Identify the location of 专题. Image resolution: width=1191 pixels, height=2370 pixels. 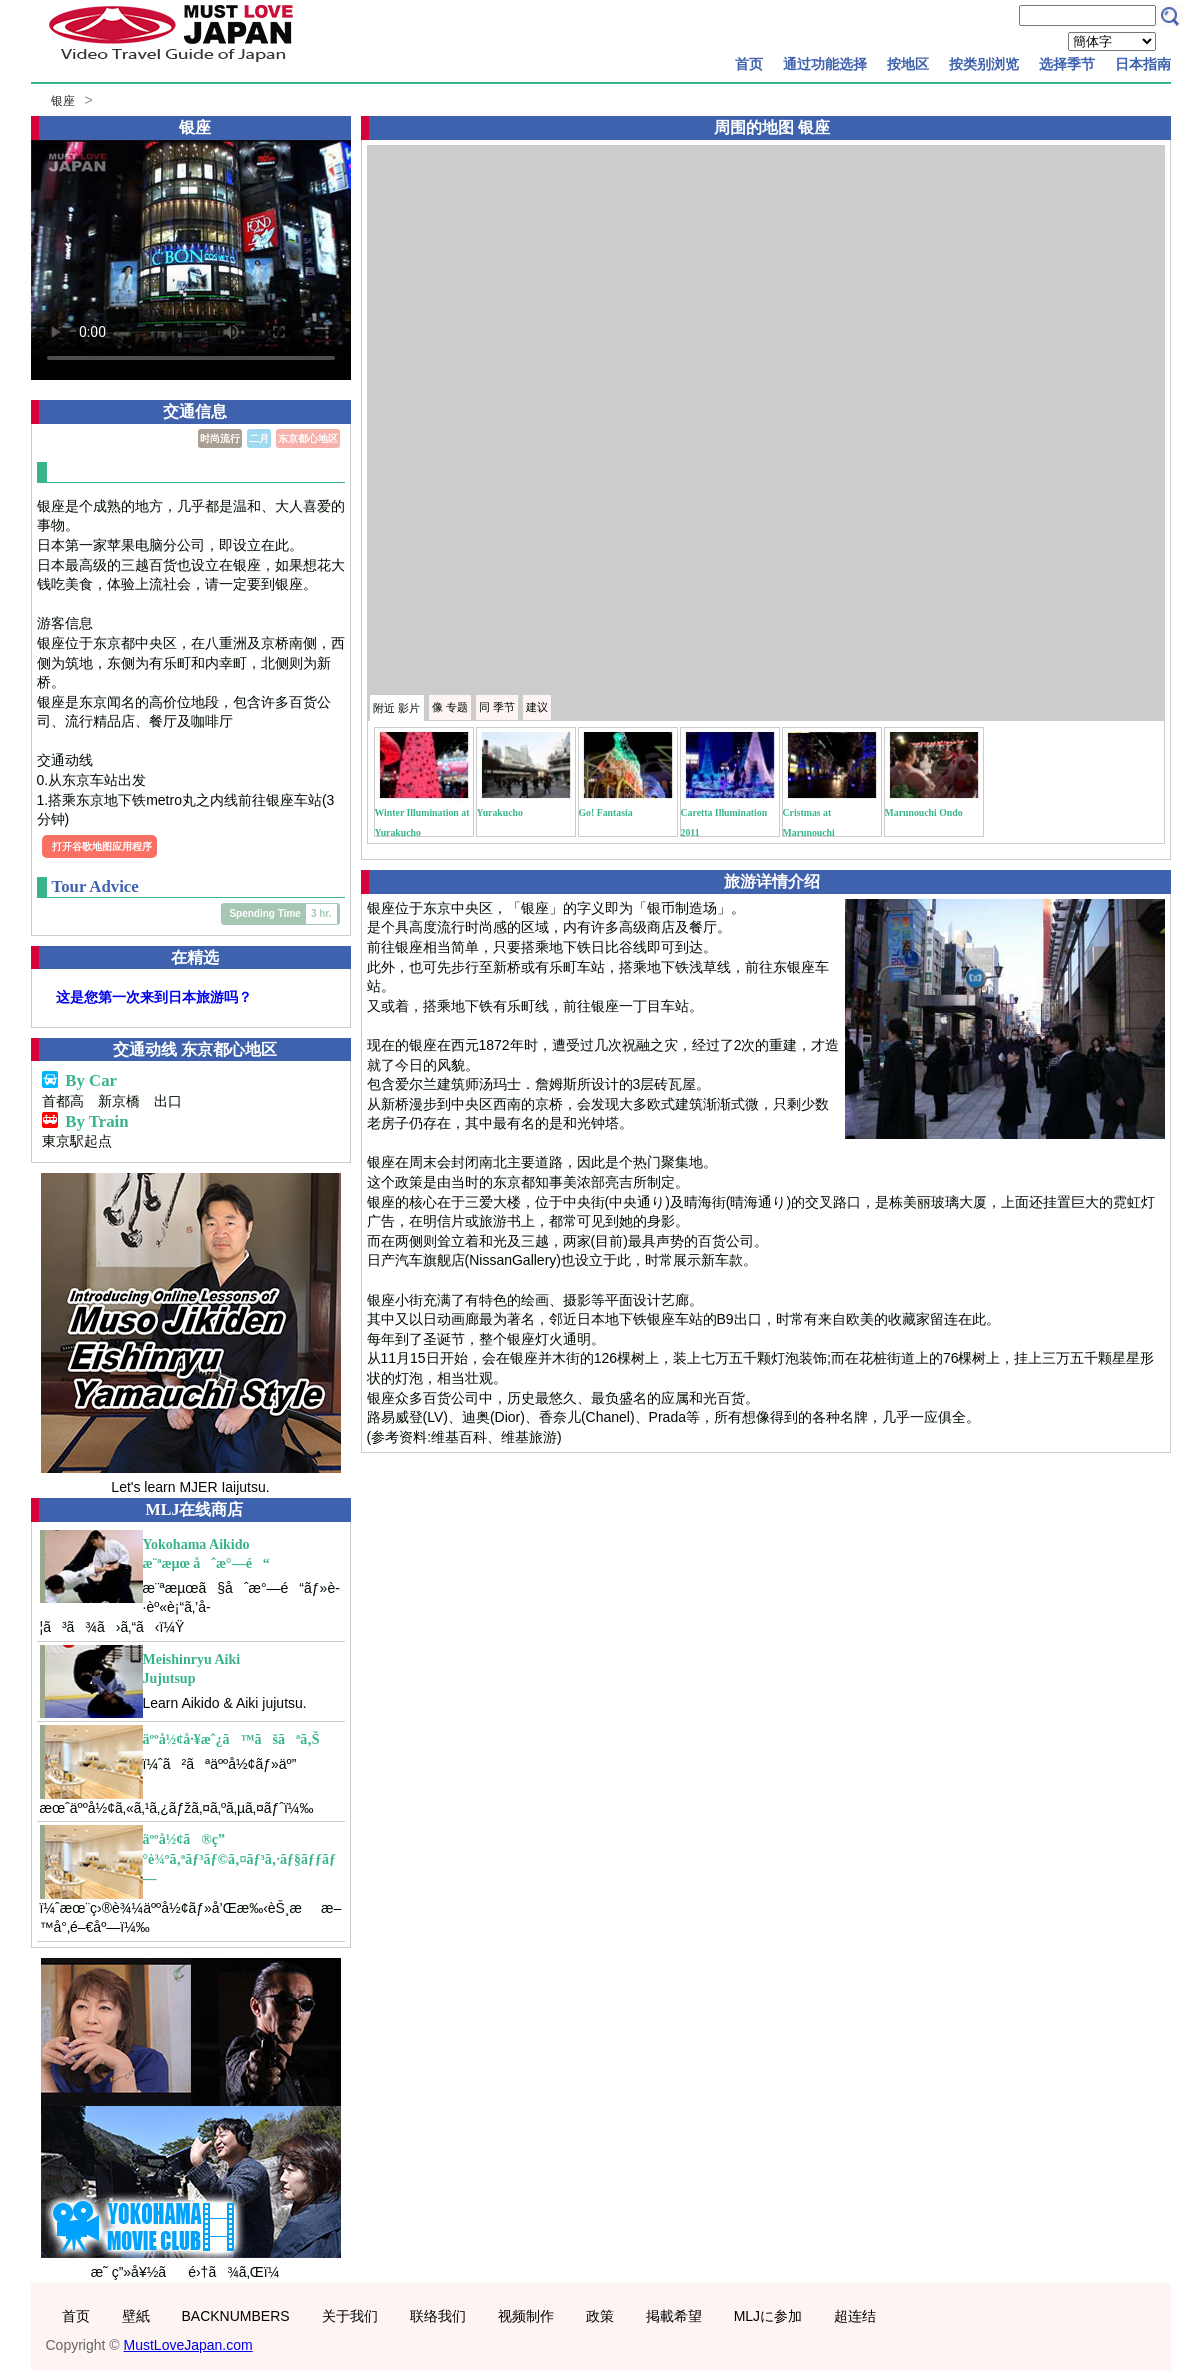
(450, 707).